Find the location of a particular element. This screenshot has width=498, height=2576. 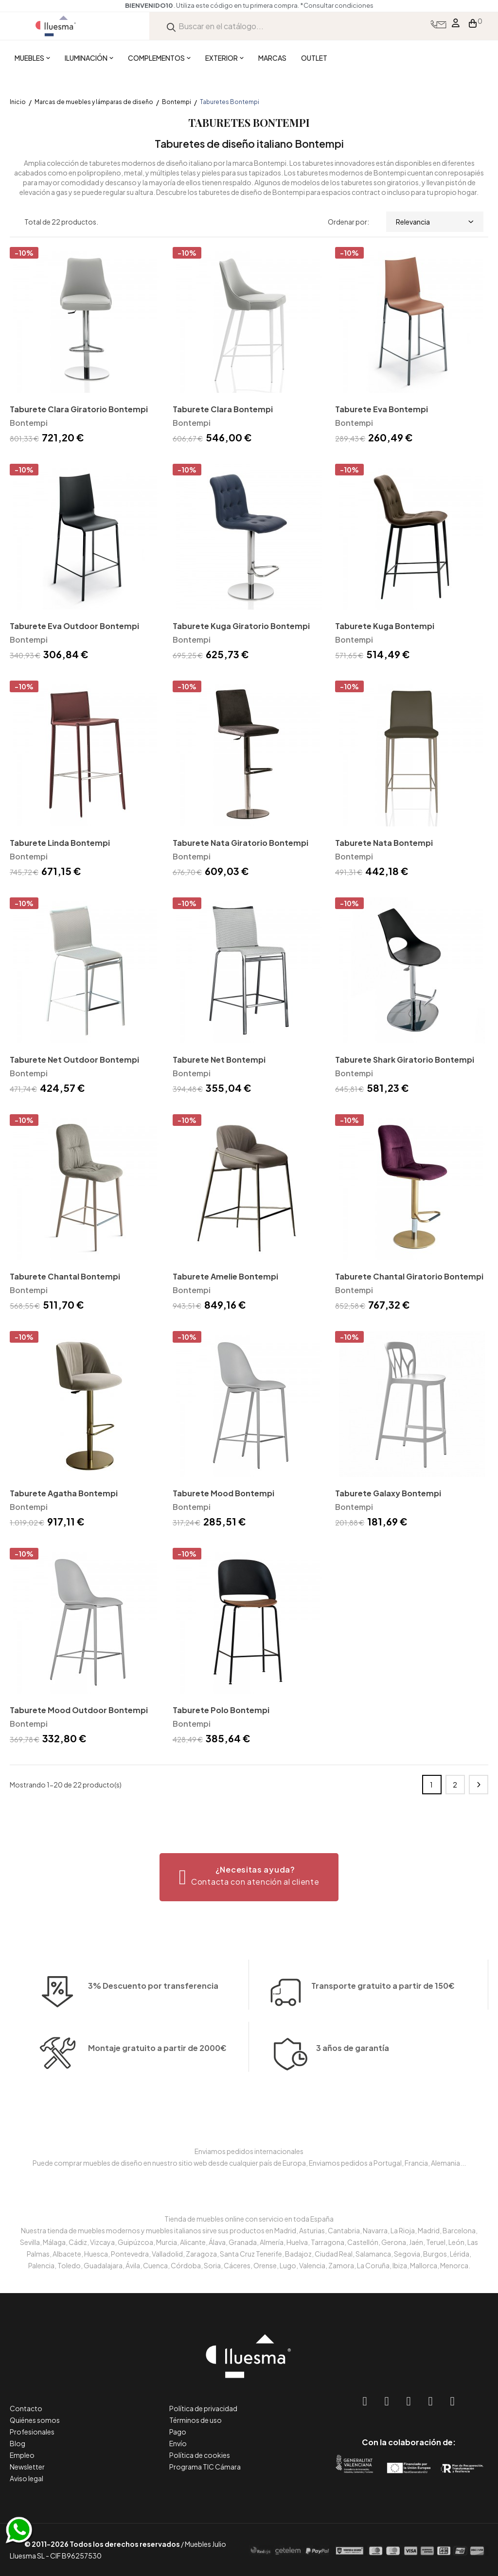

Taburete Nata Giratorio Bontempi is located at coordinates (240, 843).